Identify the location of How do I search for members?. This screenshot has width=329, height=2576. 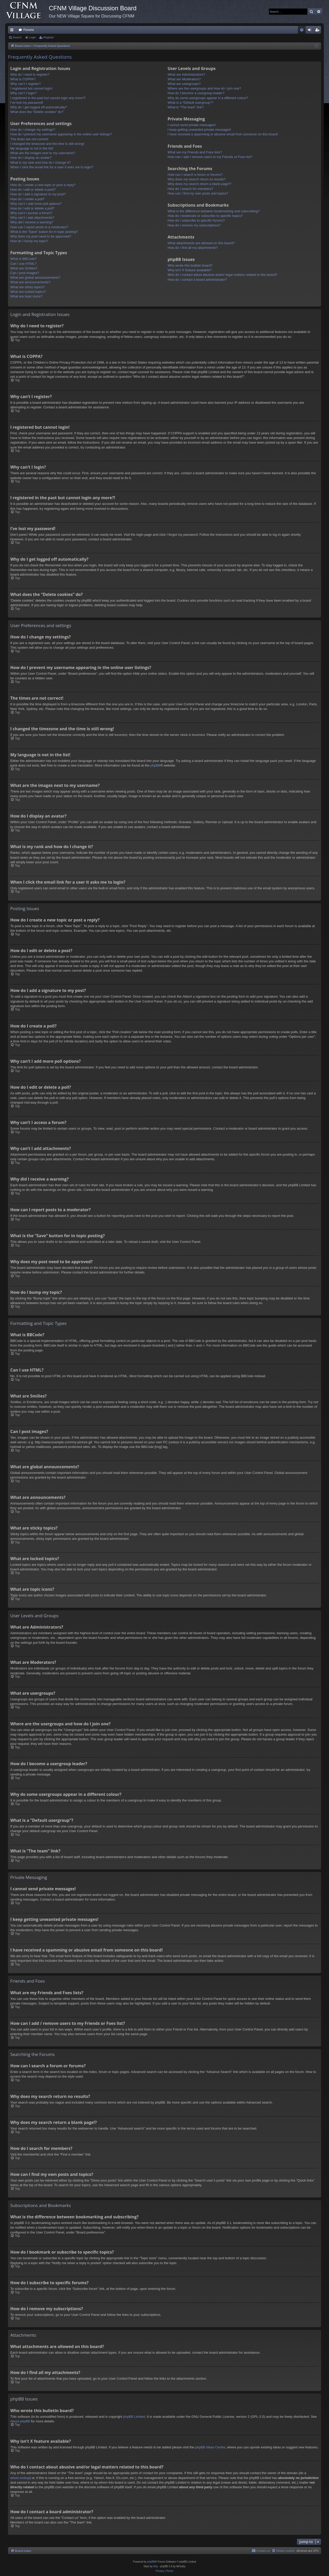
(190, 189).